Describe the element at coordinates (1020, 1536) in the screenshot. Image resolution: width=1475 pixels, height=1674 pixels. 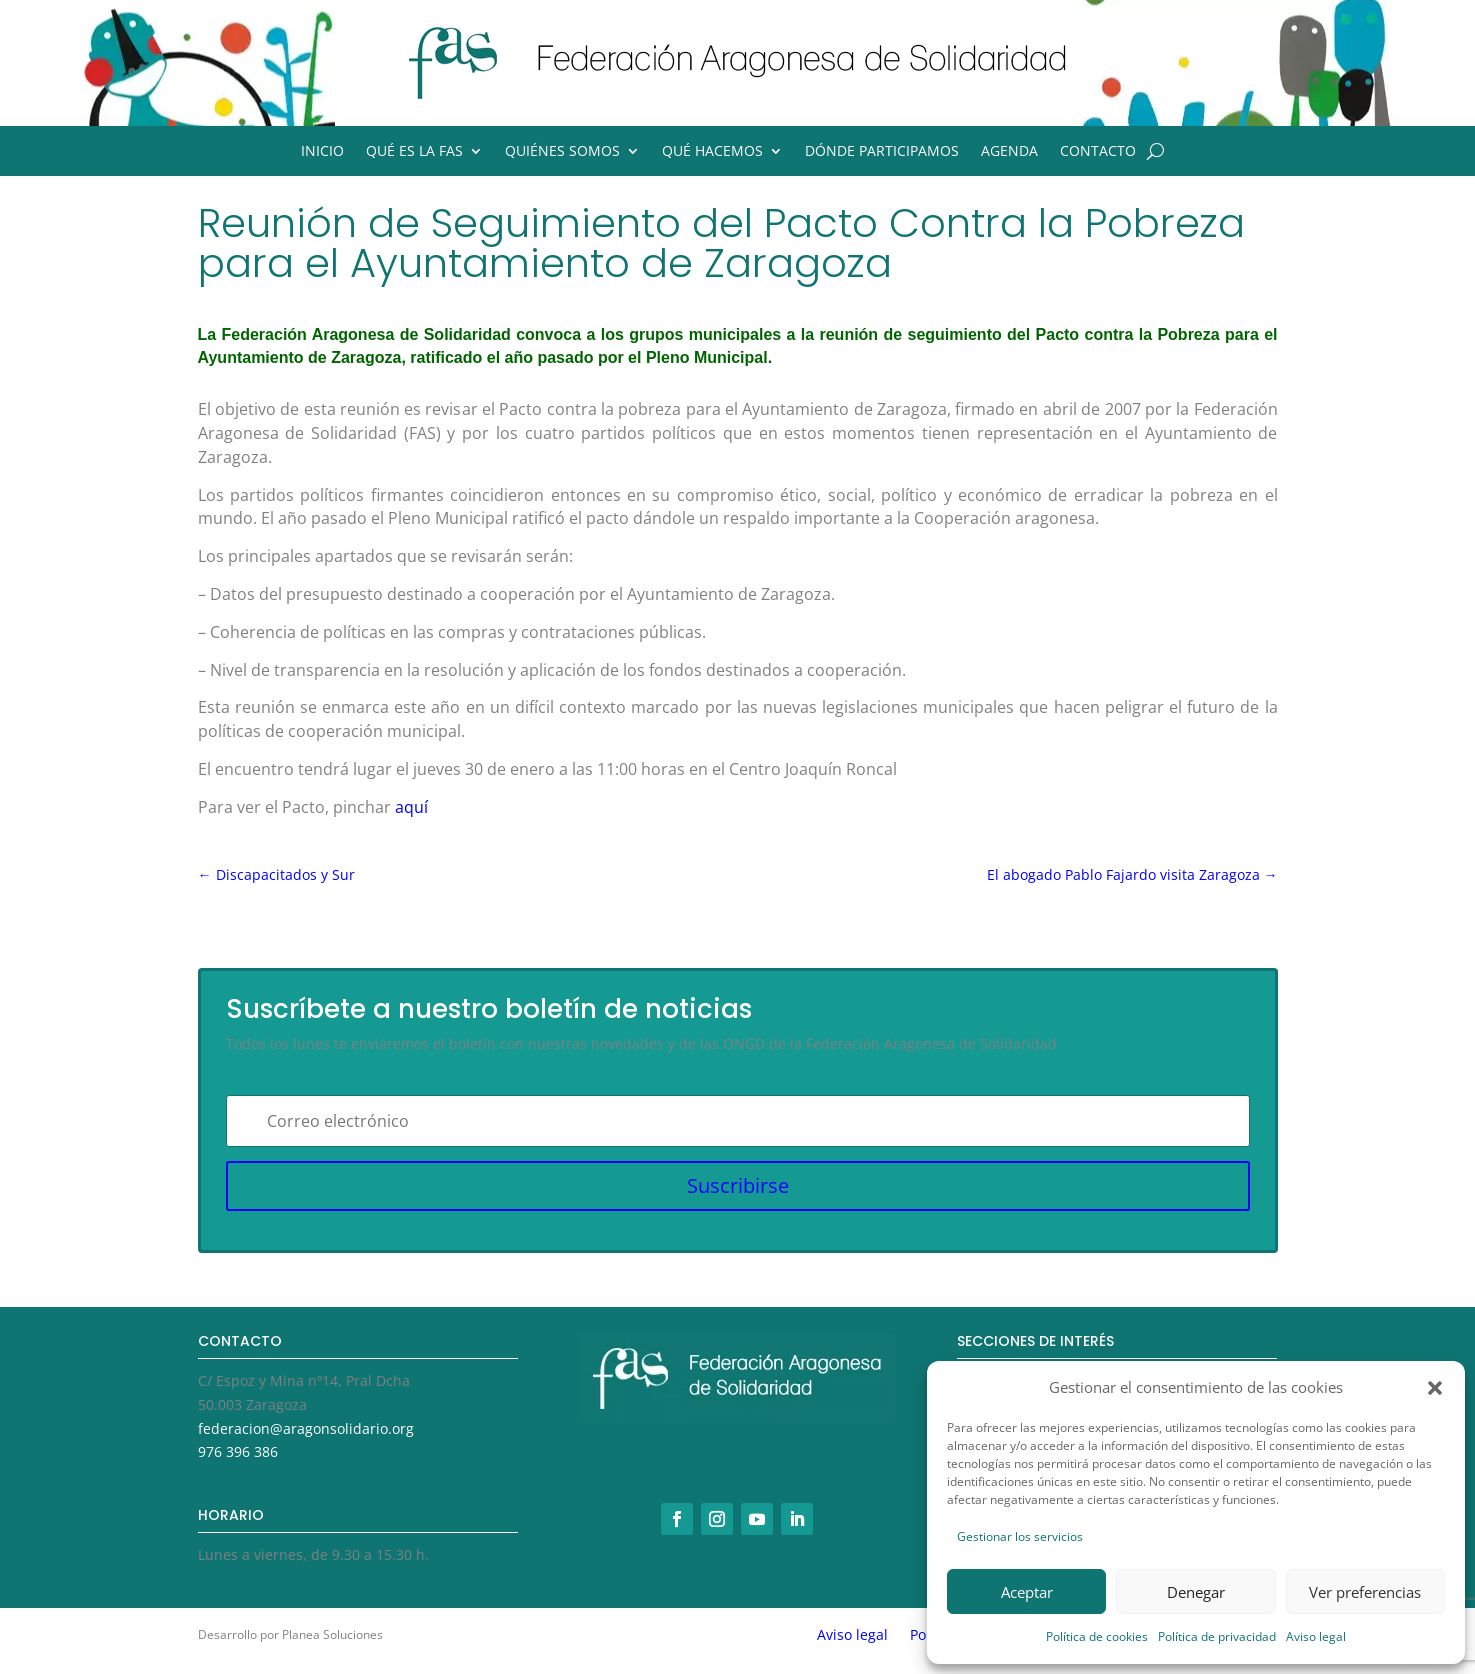
I see `Gestionar los servicios` at that location.